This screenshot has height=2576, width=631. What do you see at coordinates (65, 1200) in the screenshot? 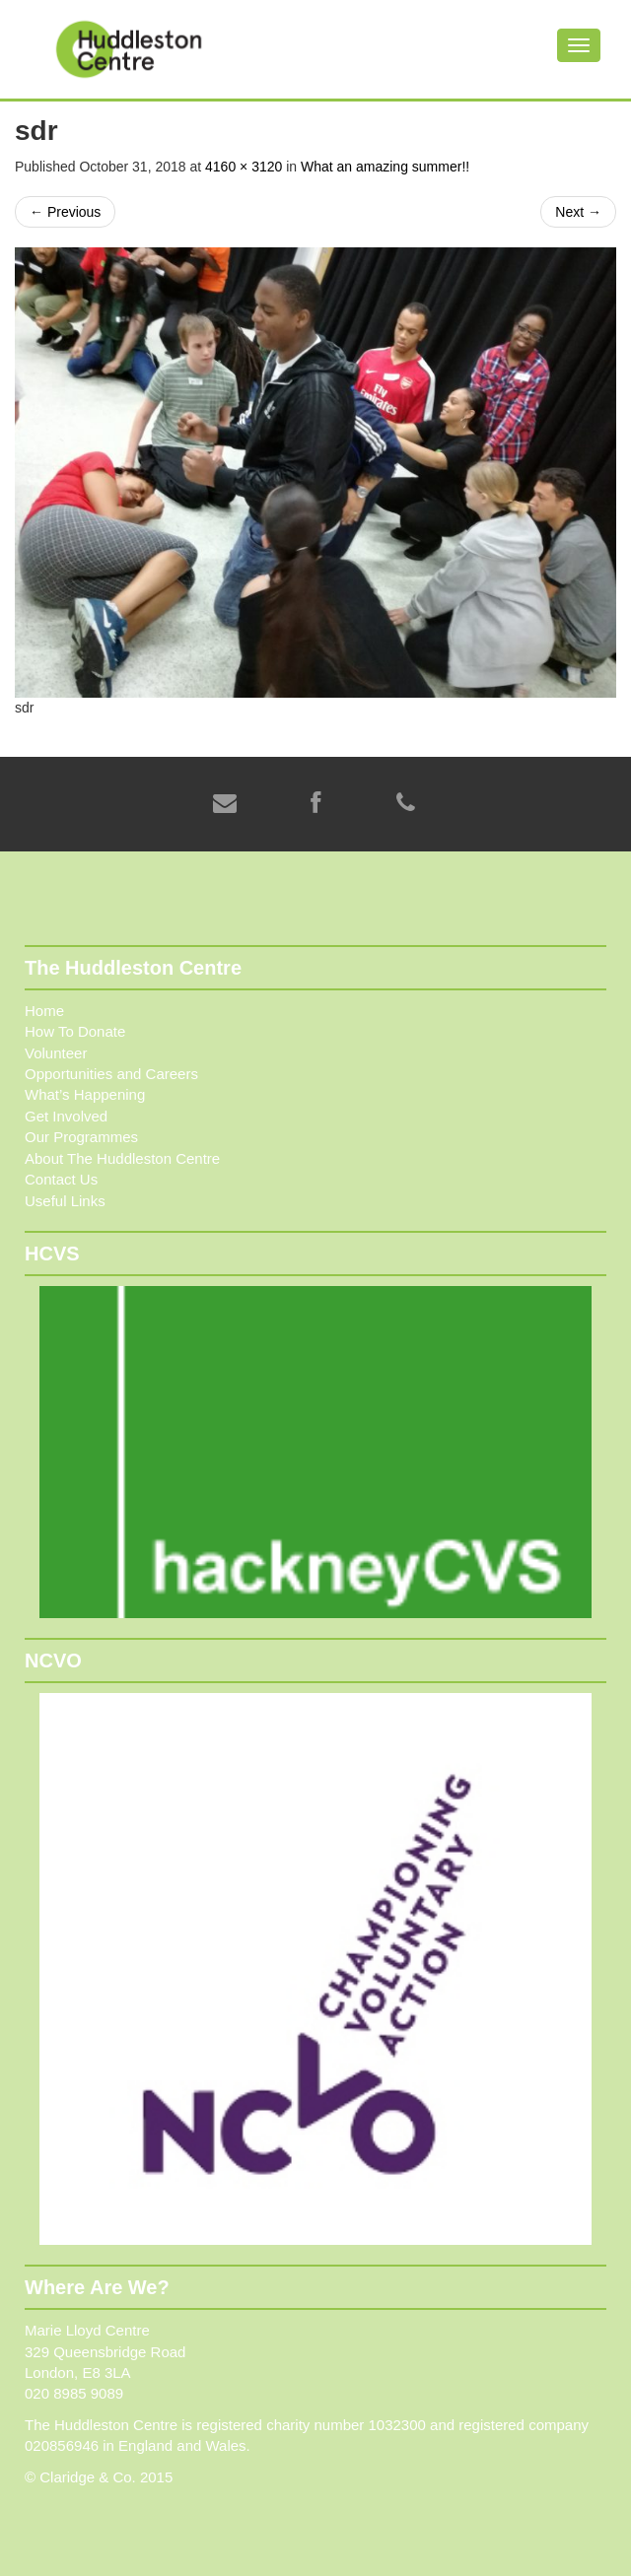
I see `Useful Links` at bounding box center [65, 1200].